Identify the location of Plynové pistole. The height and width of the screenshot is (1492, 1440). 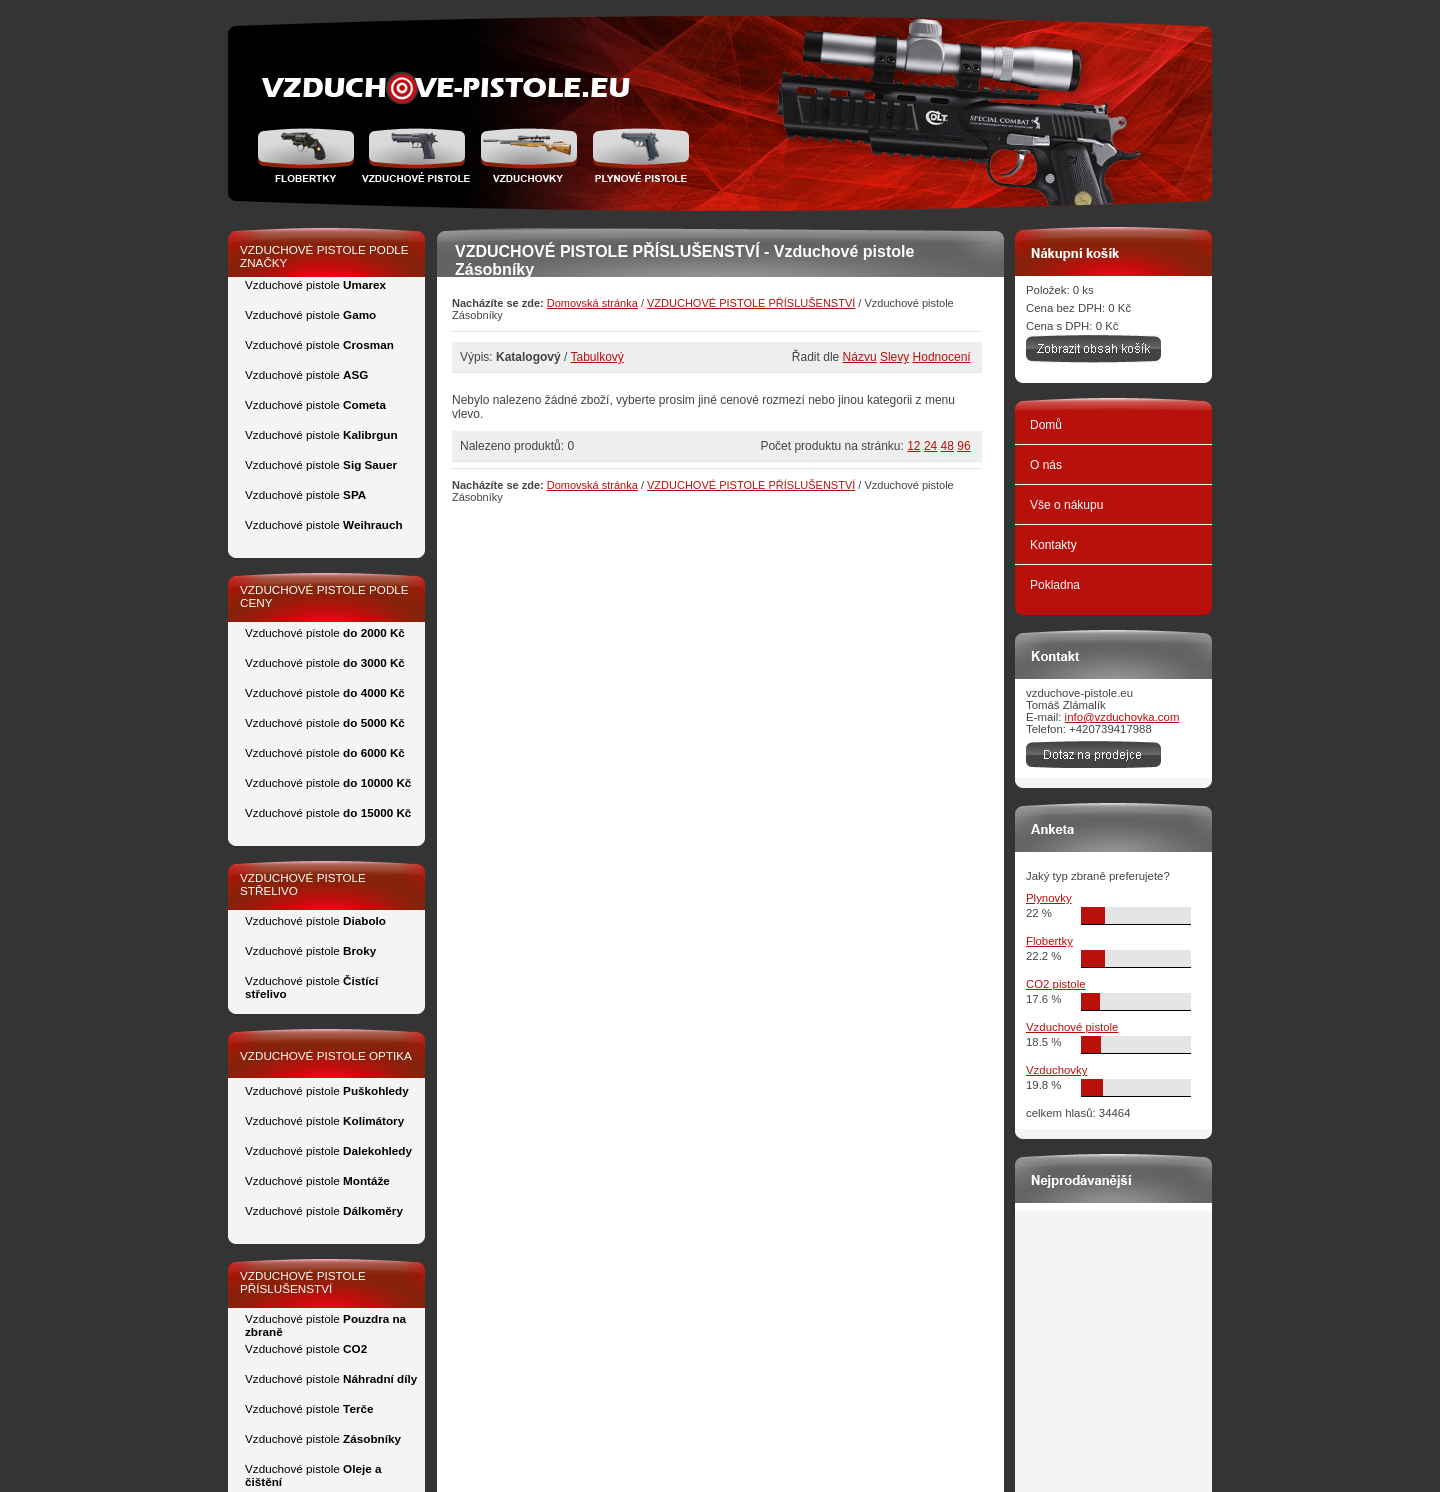
(636, 155).